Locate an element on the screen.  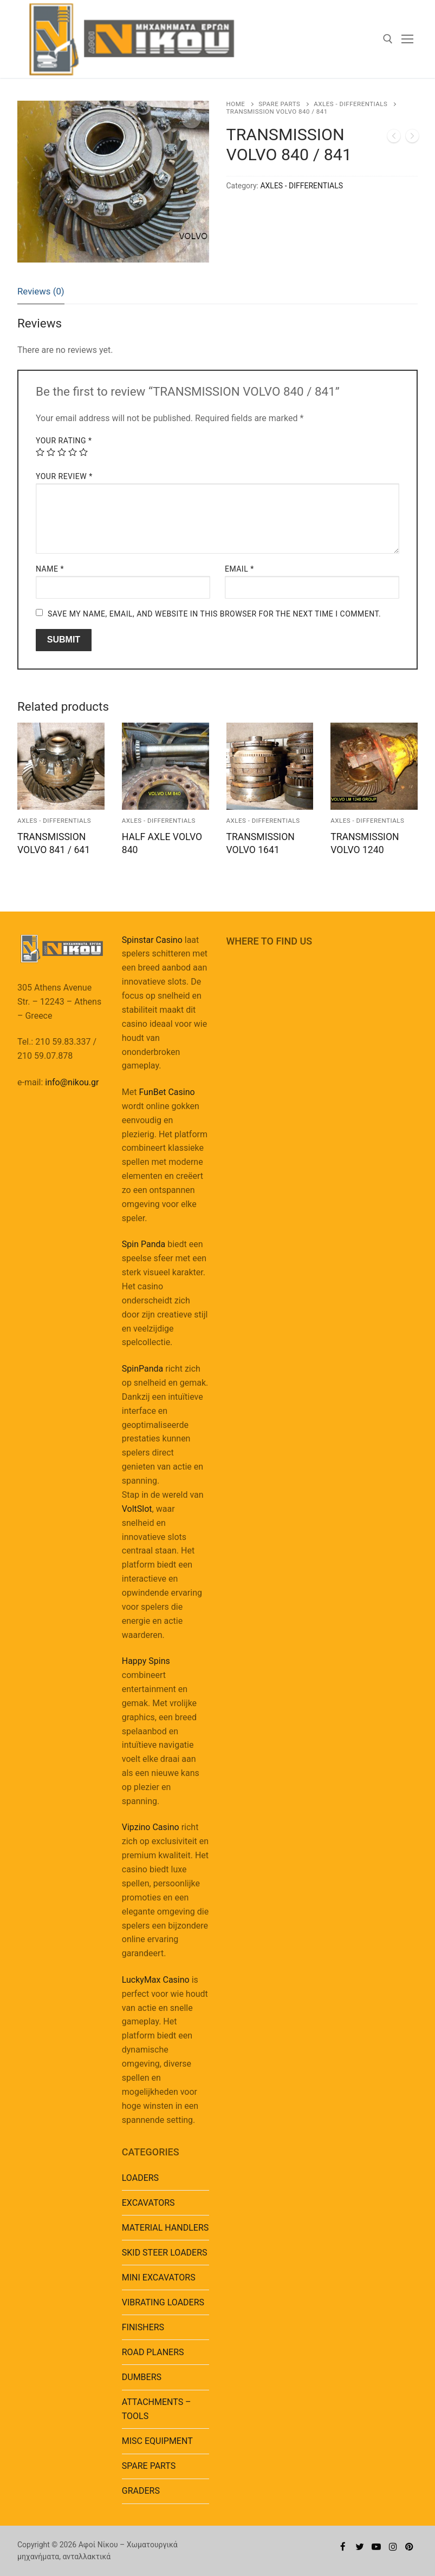
[Facebook] is located at coordinates (343, 2547).